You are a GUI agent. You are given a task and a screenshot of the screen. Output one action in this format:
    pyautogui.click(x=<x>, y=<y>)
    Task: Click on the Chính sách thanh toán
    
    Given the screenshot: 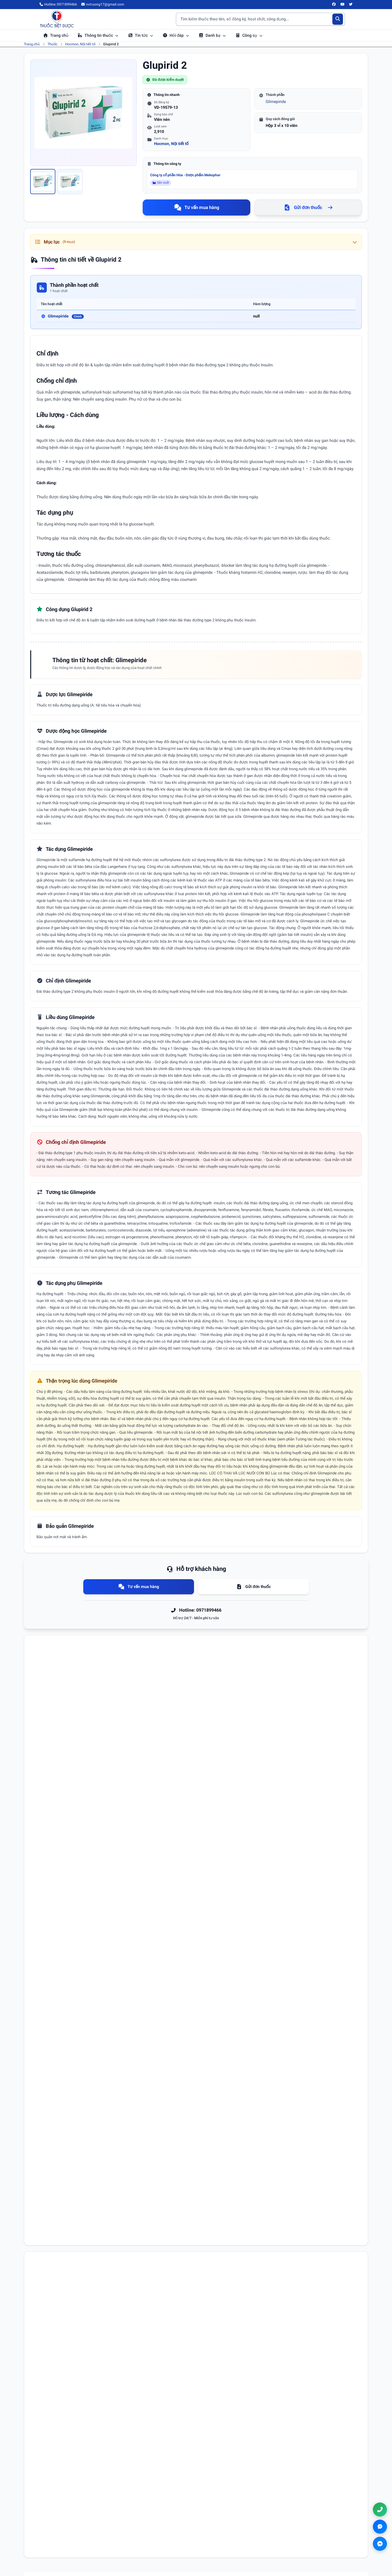 What is the action you would take?
    pyautogui.click(x=221, y=2539)
    